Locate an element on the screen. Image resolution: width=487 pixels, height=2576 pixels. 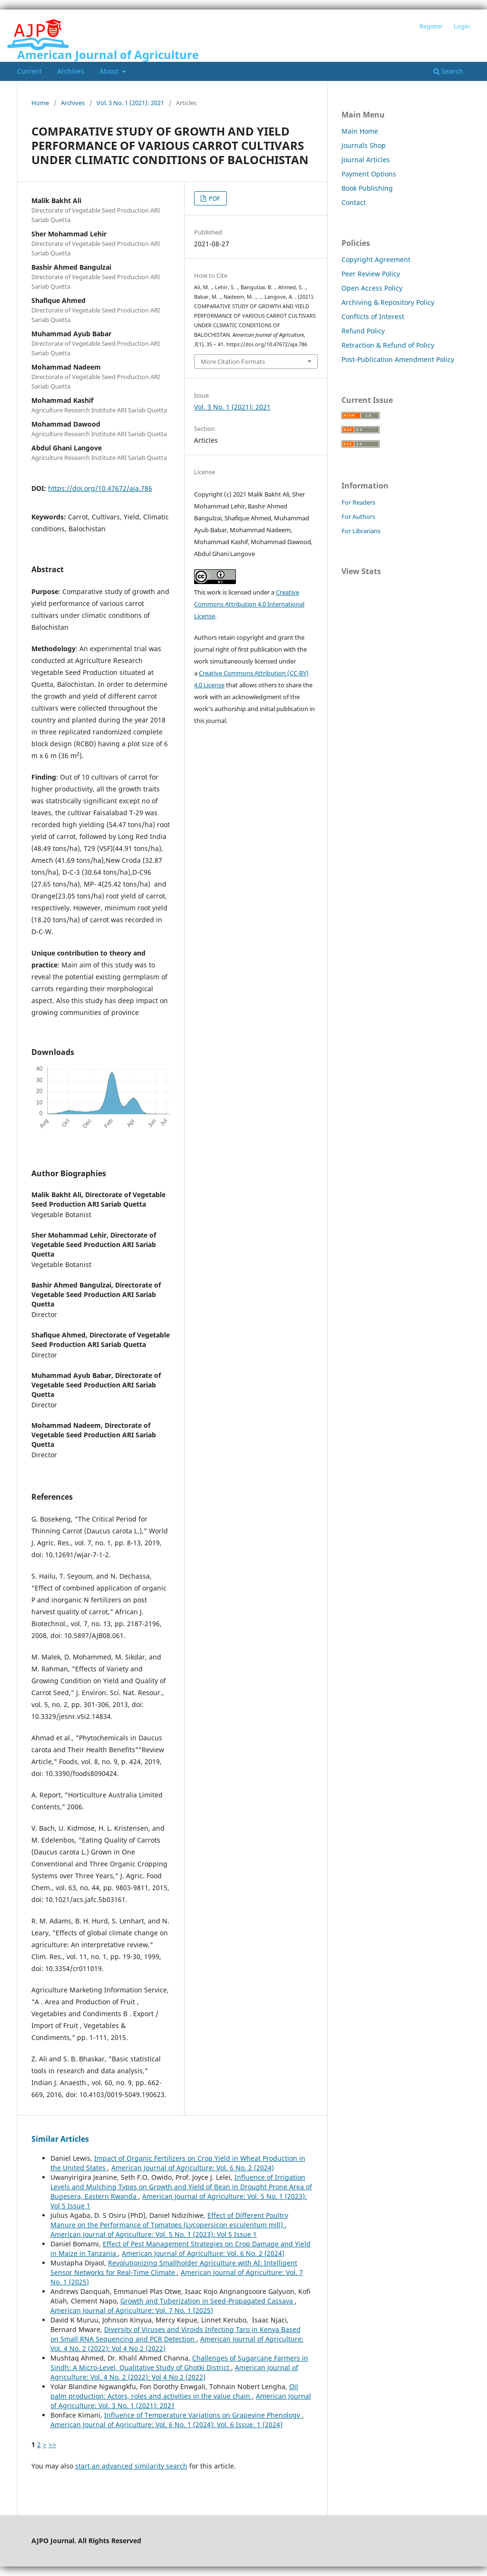
Copyright Agreement is located at coordinates (375, 259).